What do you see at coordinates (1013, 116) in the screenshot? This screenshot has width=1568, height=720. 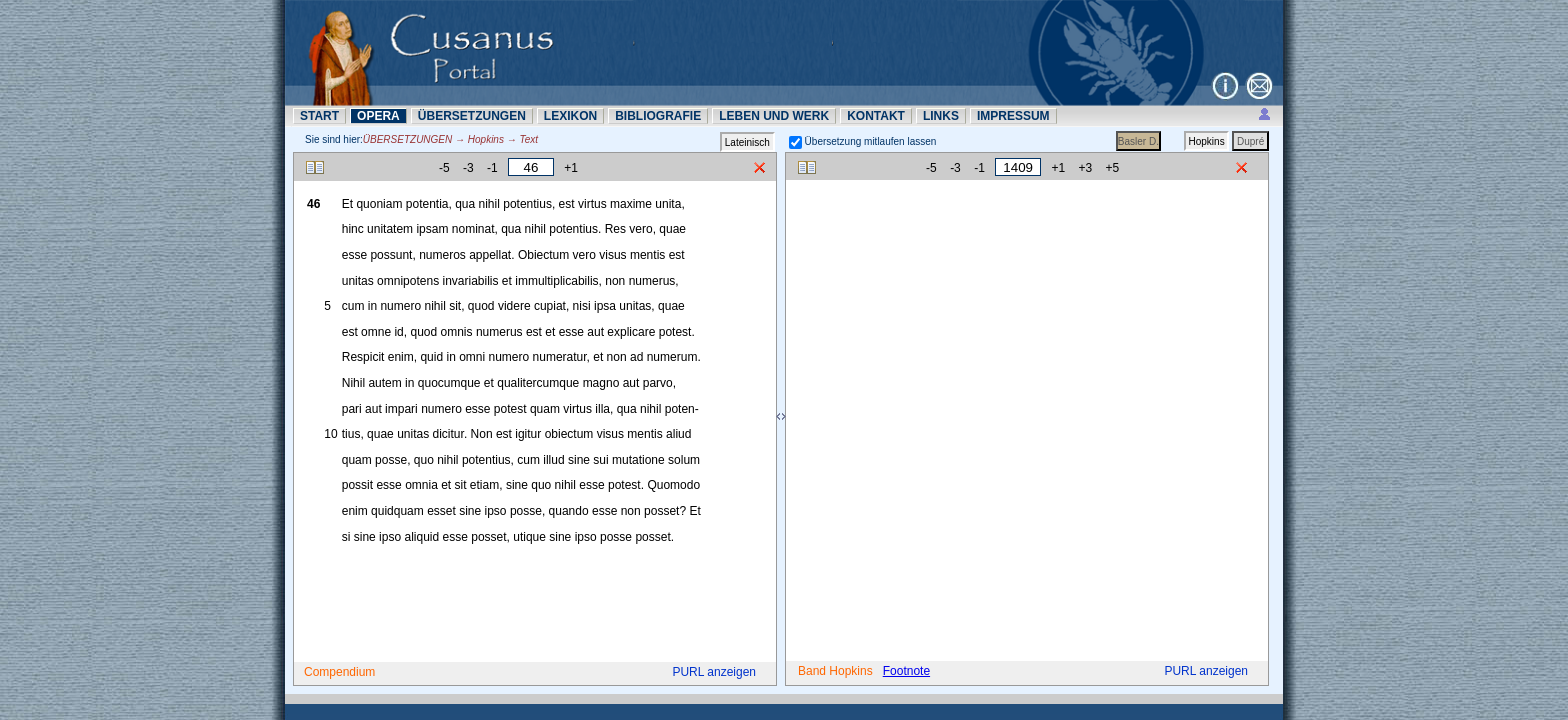 I see `IMPRESSUM` at bounding box center [1013, 116].